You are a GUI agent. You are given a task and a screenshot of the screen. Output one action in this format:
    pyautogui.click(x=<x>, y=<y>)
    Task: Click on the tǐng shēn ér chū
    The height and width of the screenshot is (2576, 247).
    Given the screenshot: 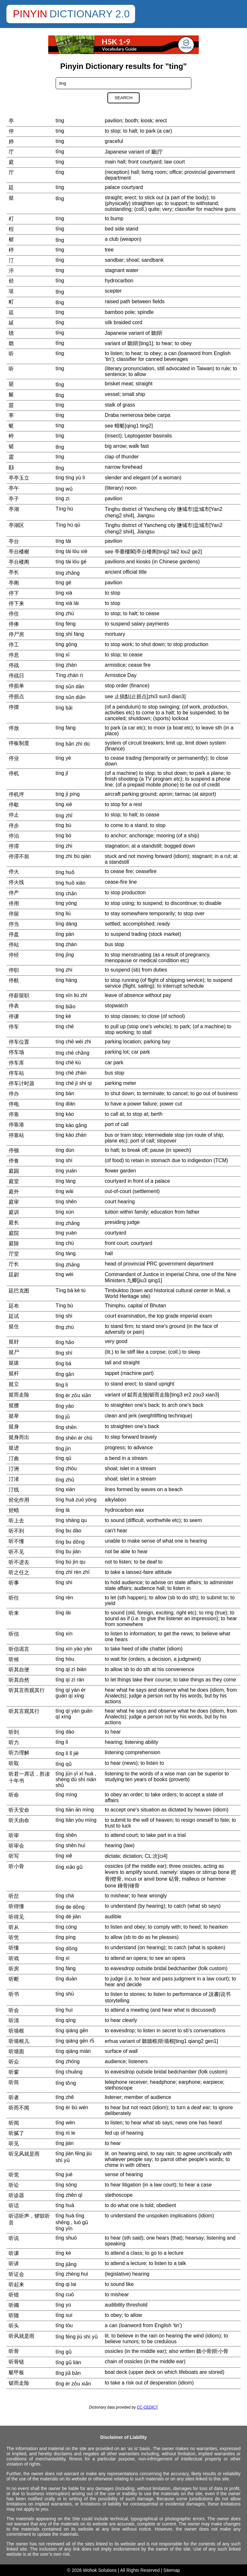 What is the action you would take?
    pyautogui.click(x=74, y=1438)
    